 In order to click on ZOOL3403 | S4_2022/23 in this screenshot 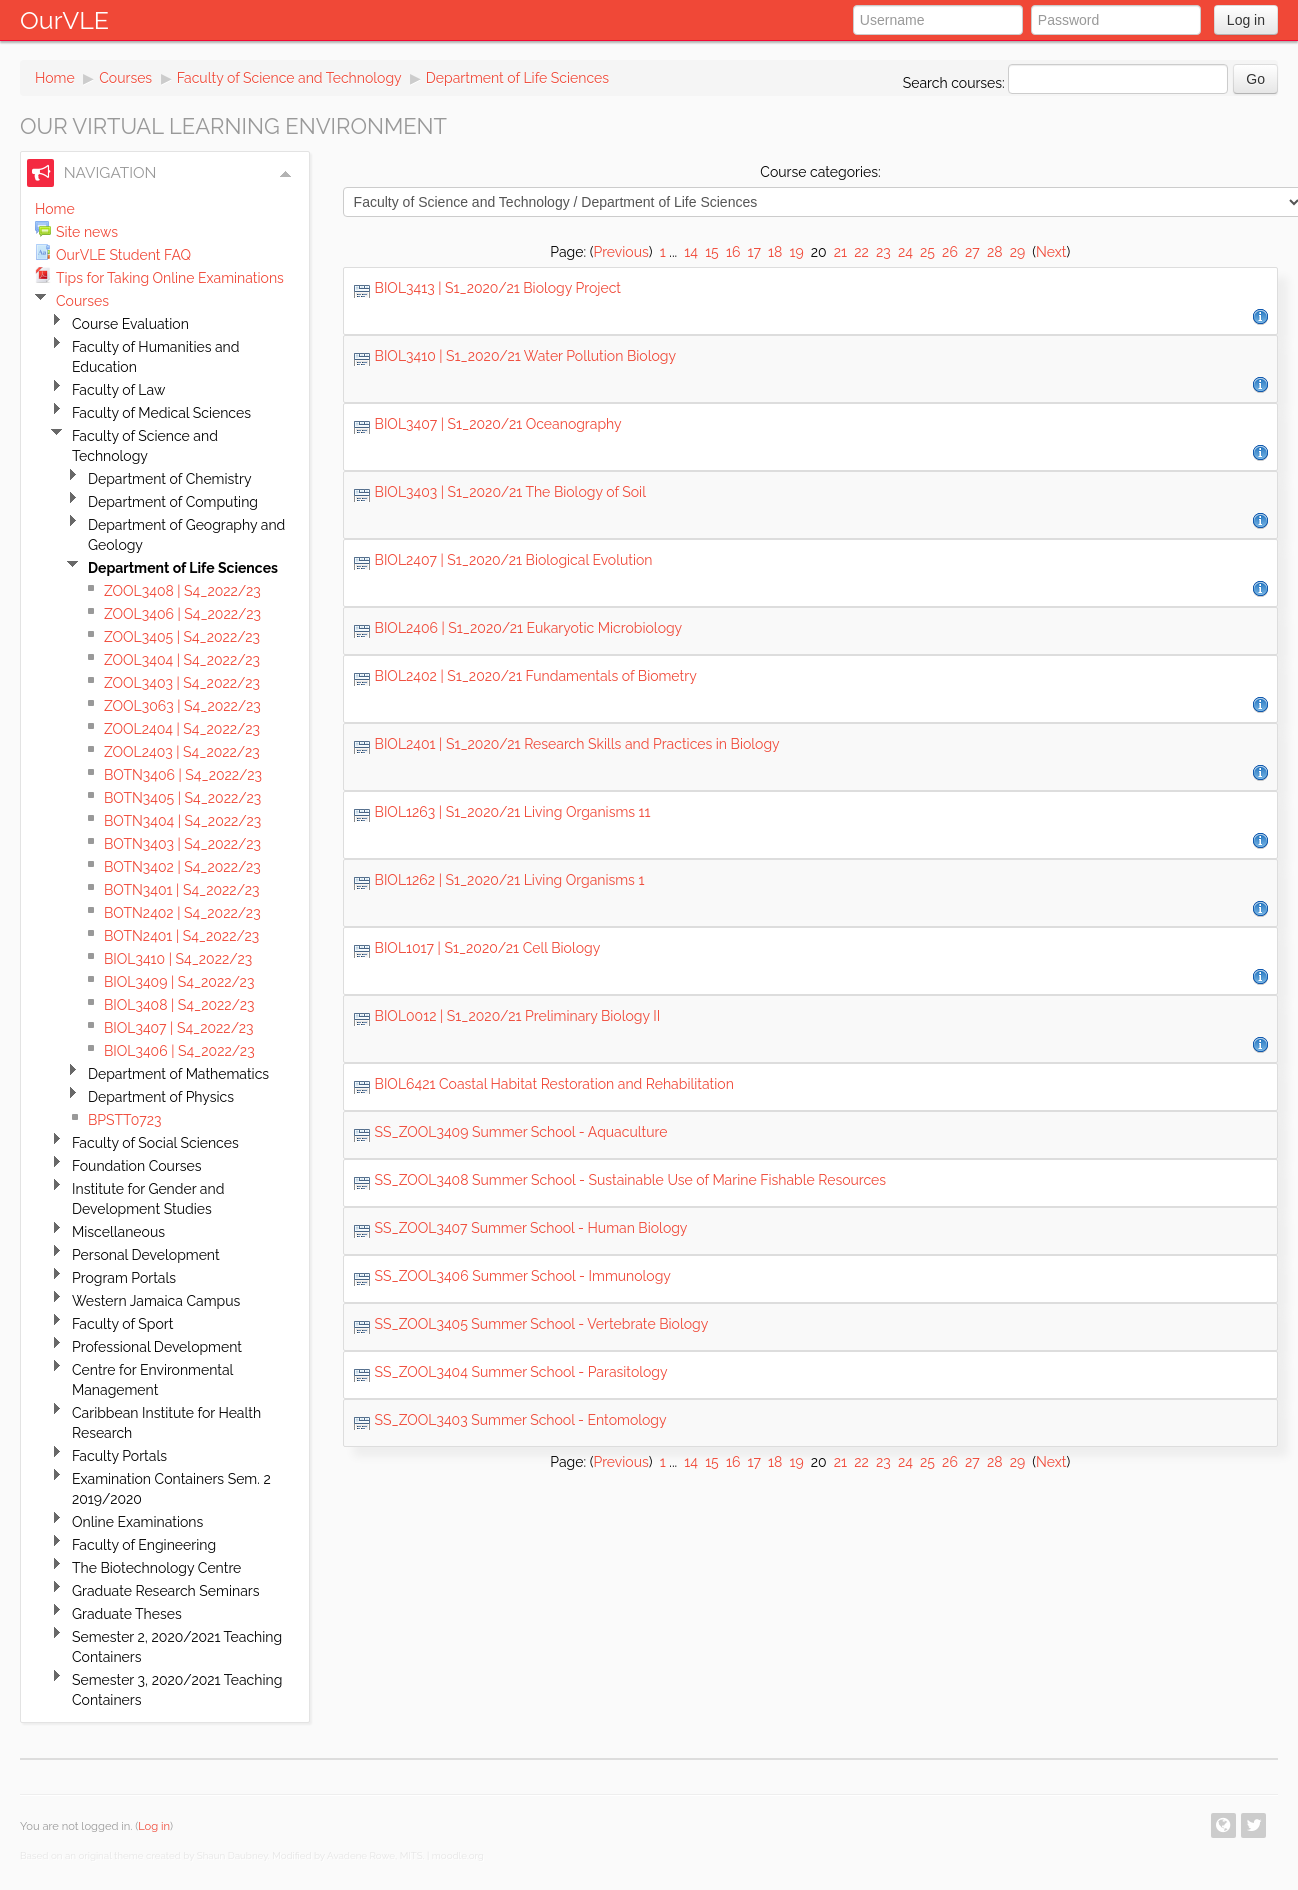, I will do `click(182, 683)`.